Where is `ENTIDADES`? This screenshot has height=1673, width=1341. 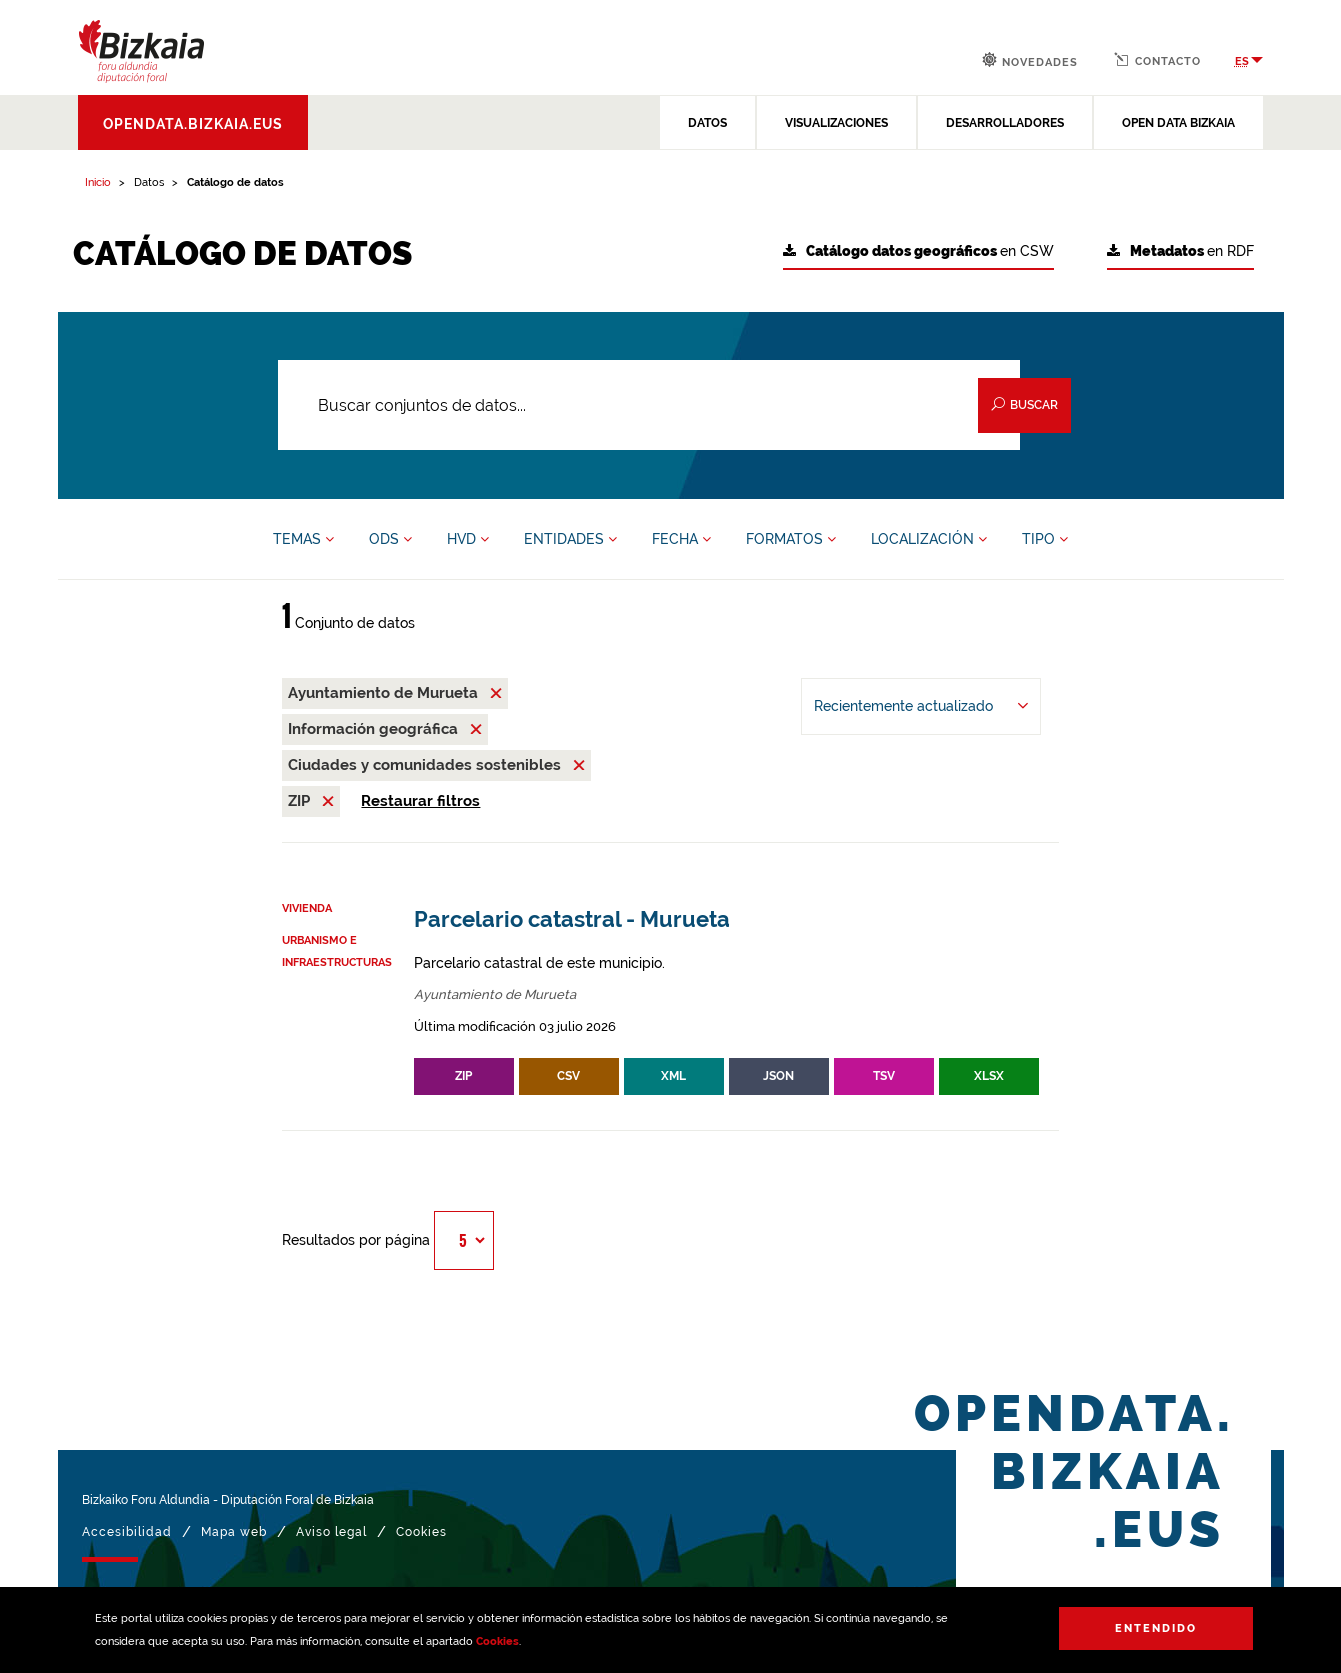
ENTIDADES is located at coordinates (570, 539).